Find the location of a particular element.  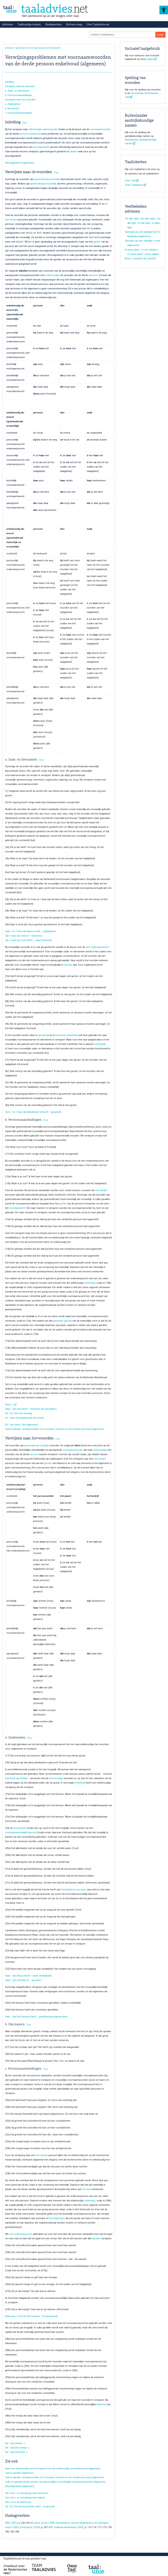

persoon is located at coordinates (24, 133).